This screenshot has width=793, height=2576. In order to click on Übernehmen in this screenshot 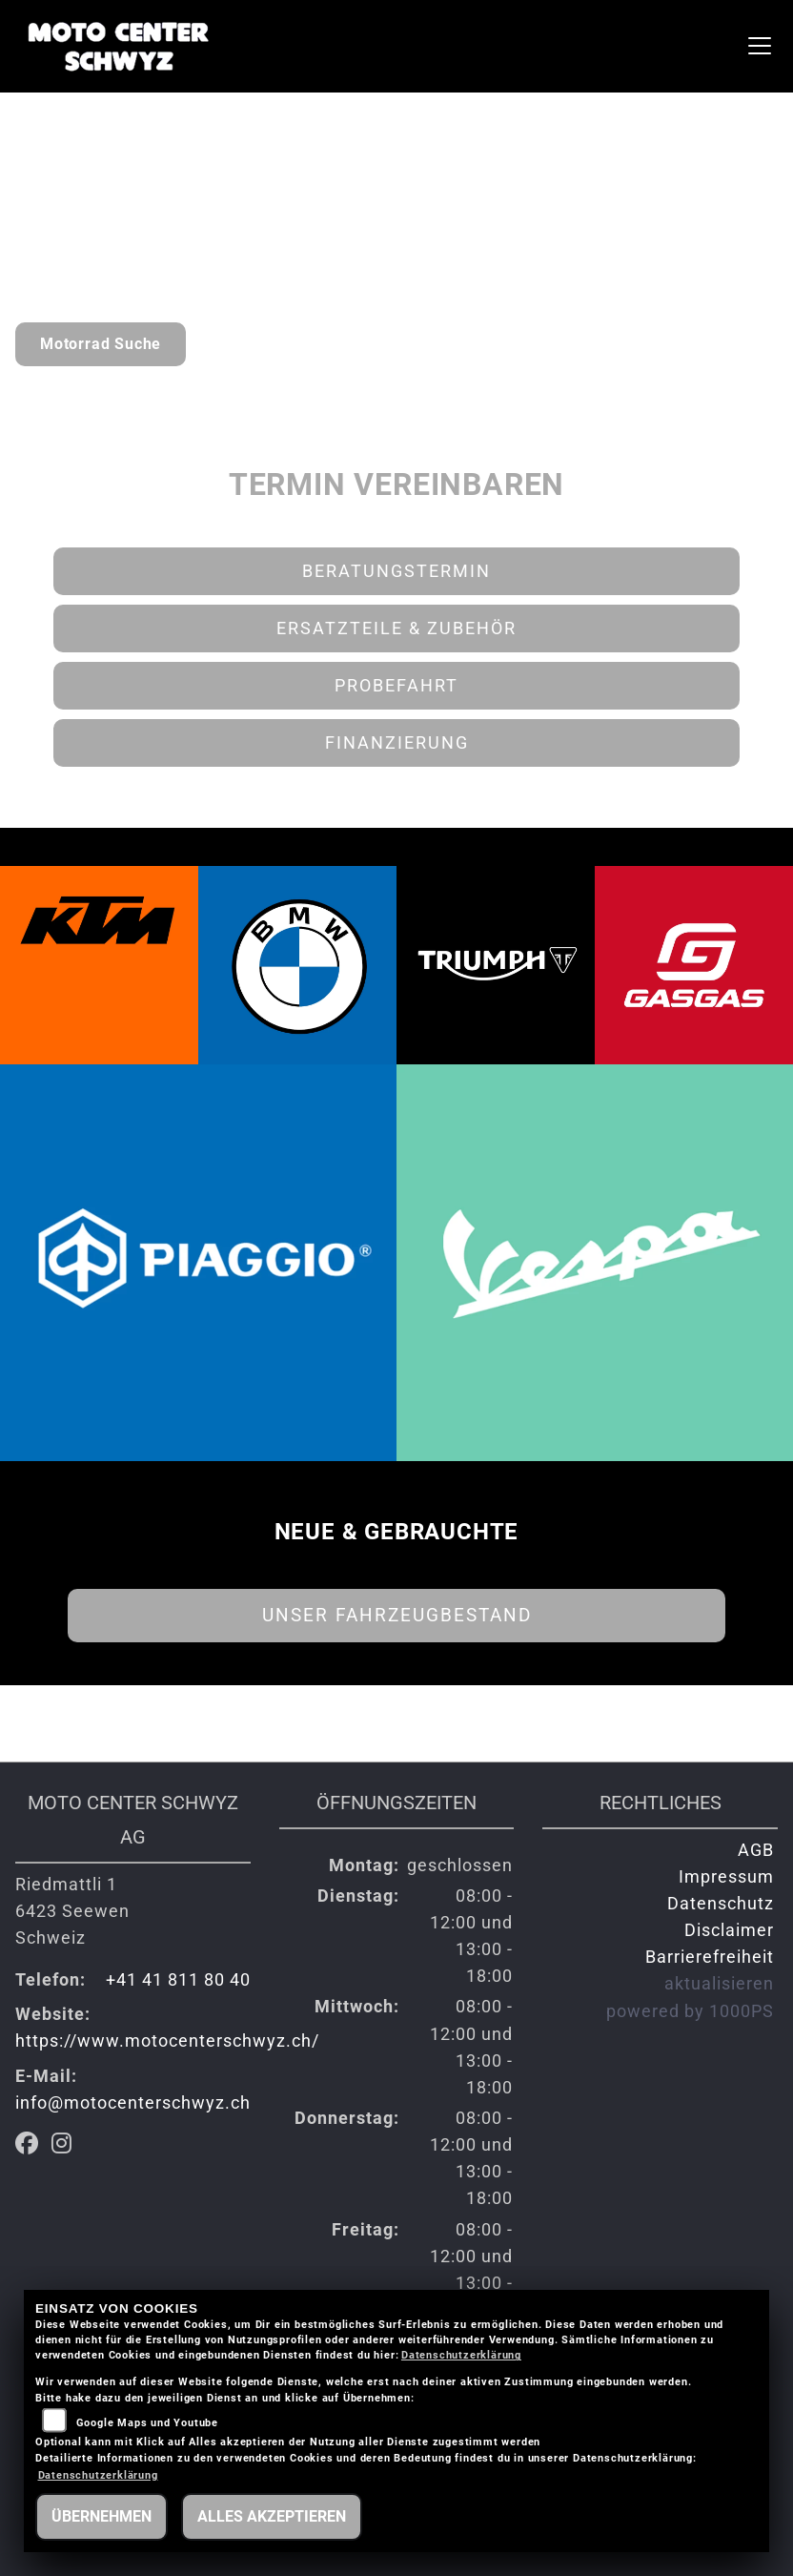, I will do `click(101, 2516)`.